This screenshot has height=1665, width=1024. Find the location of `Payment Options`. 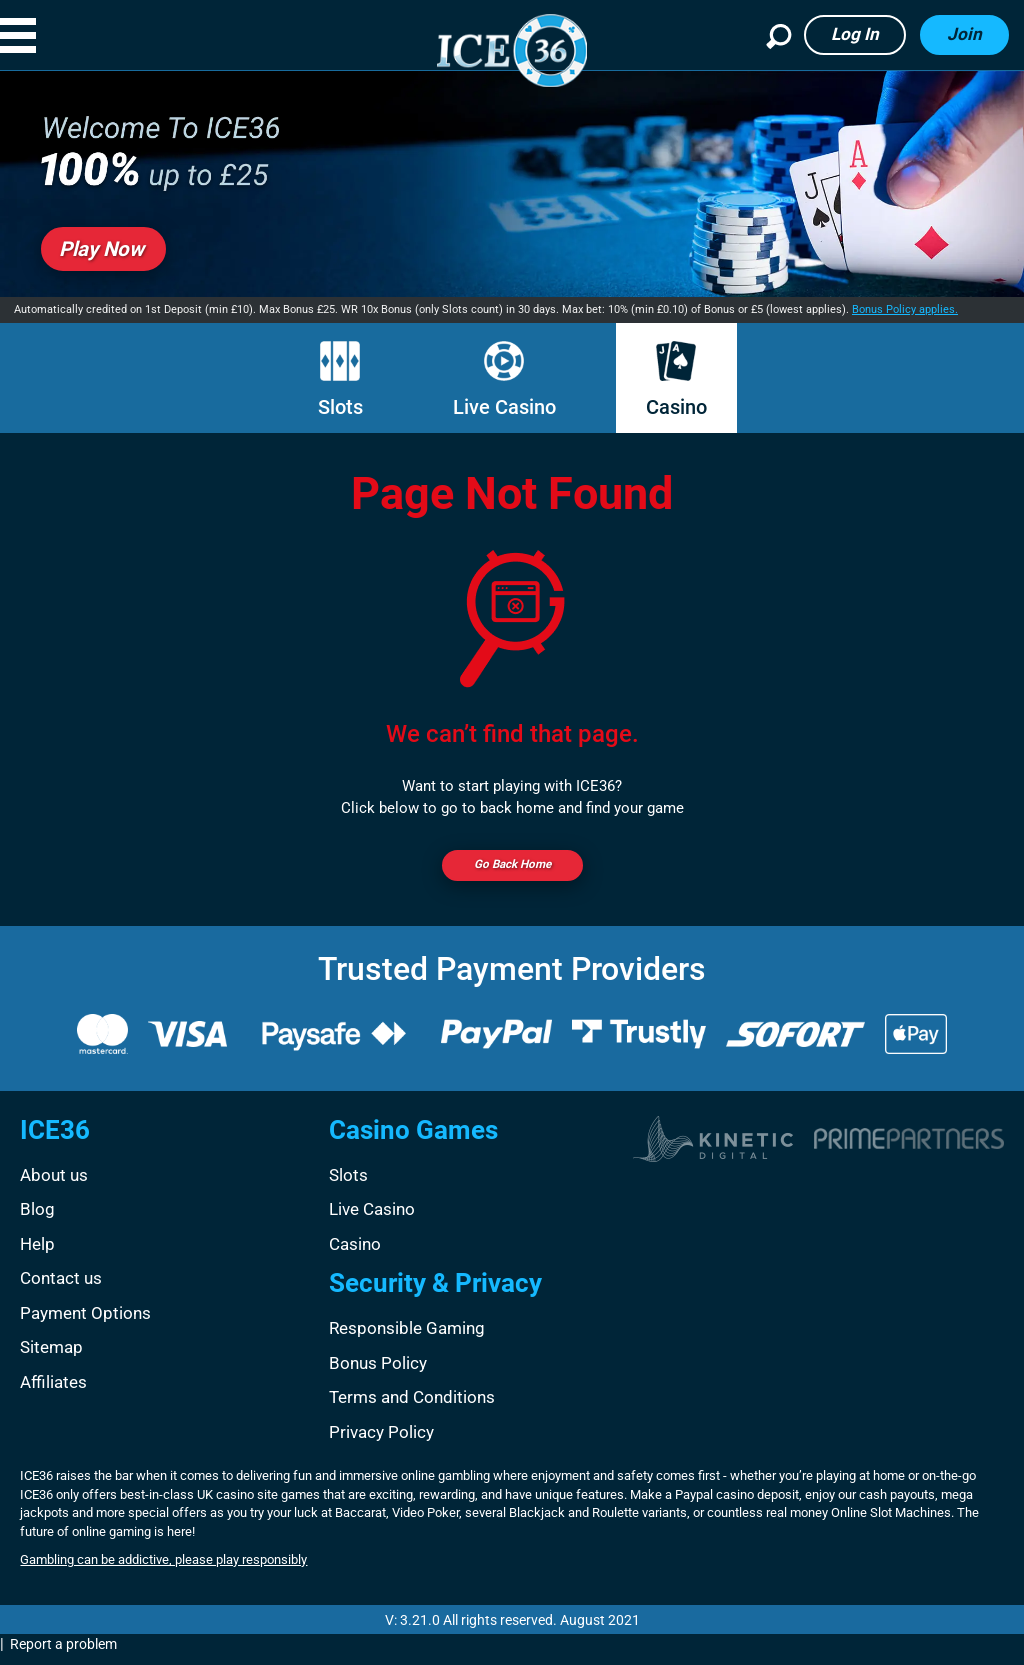

Payment Options is located at coordinates (85, 1322).